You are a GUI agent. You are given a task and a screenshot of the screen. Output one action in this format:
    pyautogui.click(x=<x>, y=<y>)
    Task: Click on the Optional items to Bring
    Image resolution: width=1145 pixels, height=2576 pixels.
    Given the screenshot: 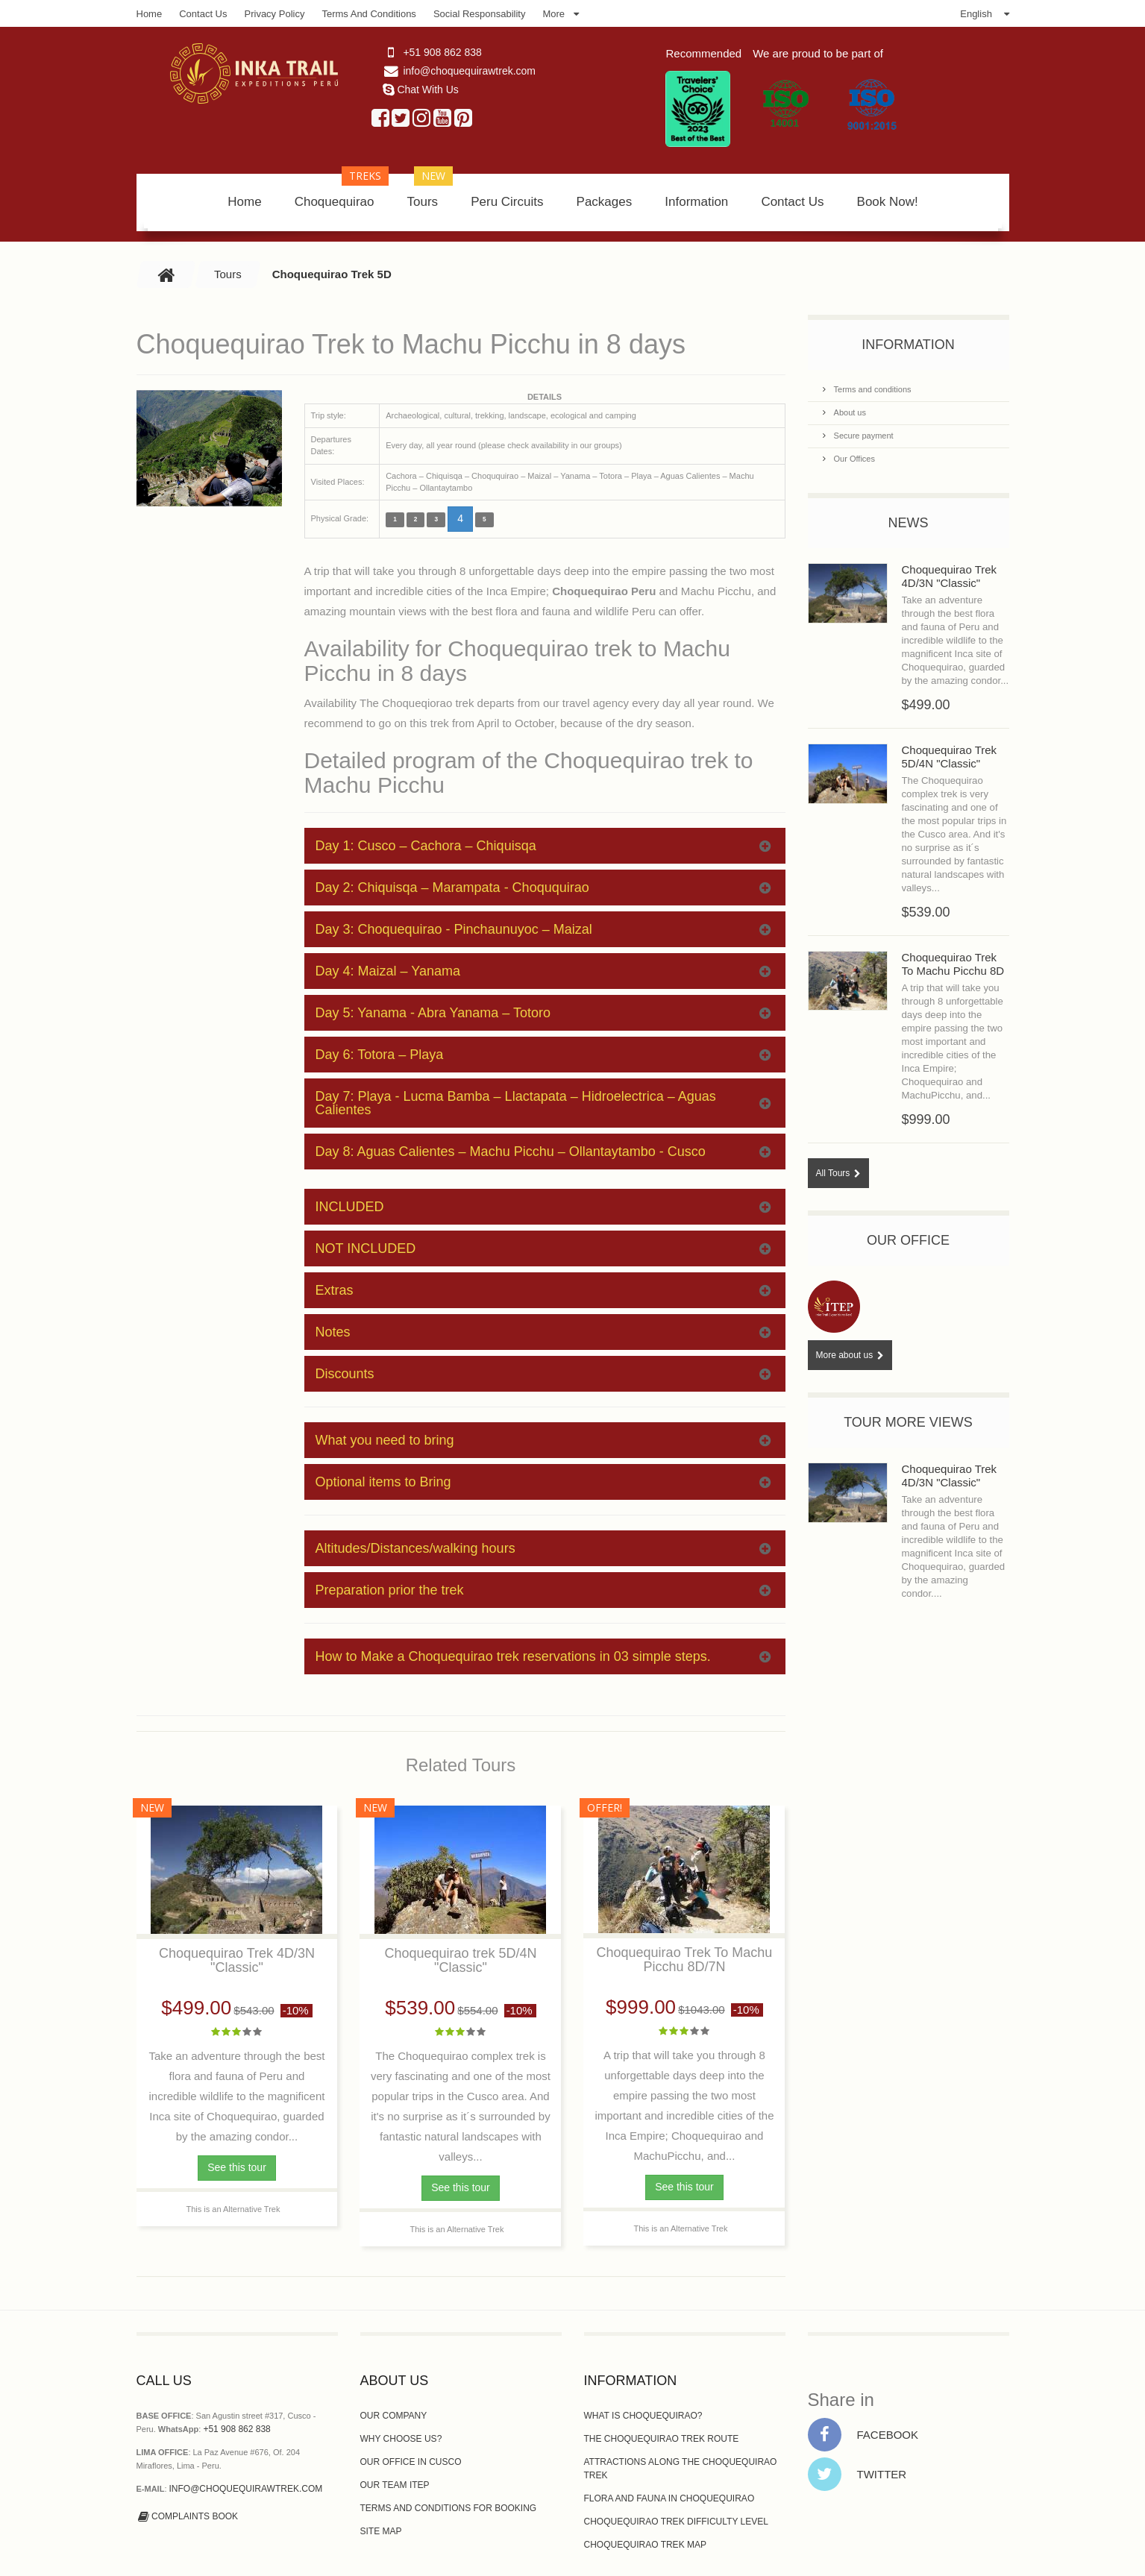 What is the action you would take?
    pyautogui.click(x=543, y=1481)
    